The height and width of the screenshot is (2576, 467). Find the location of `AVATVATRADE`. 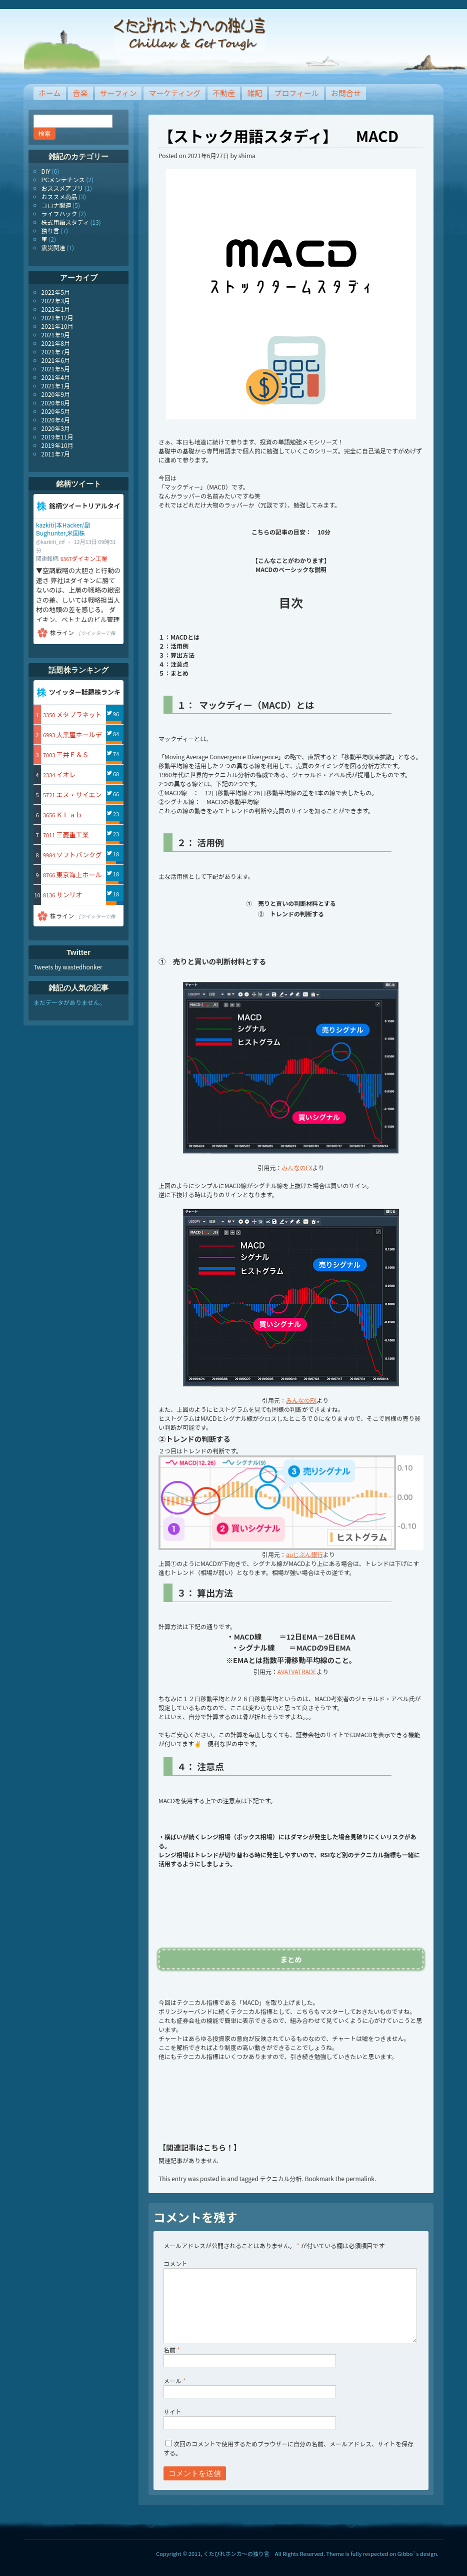

AVATVATRADE is located at coordinates (297, 1671).